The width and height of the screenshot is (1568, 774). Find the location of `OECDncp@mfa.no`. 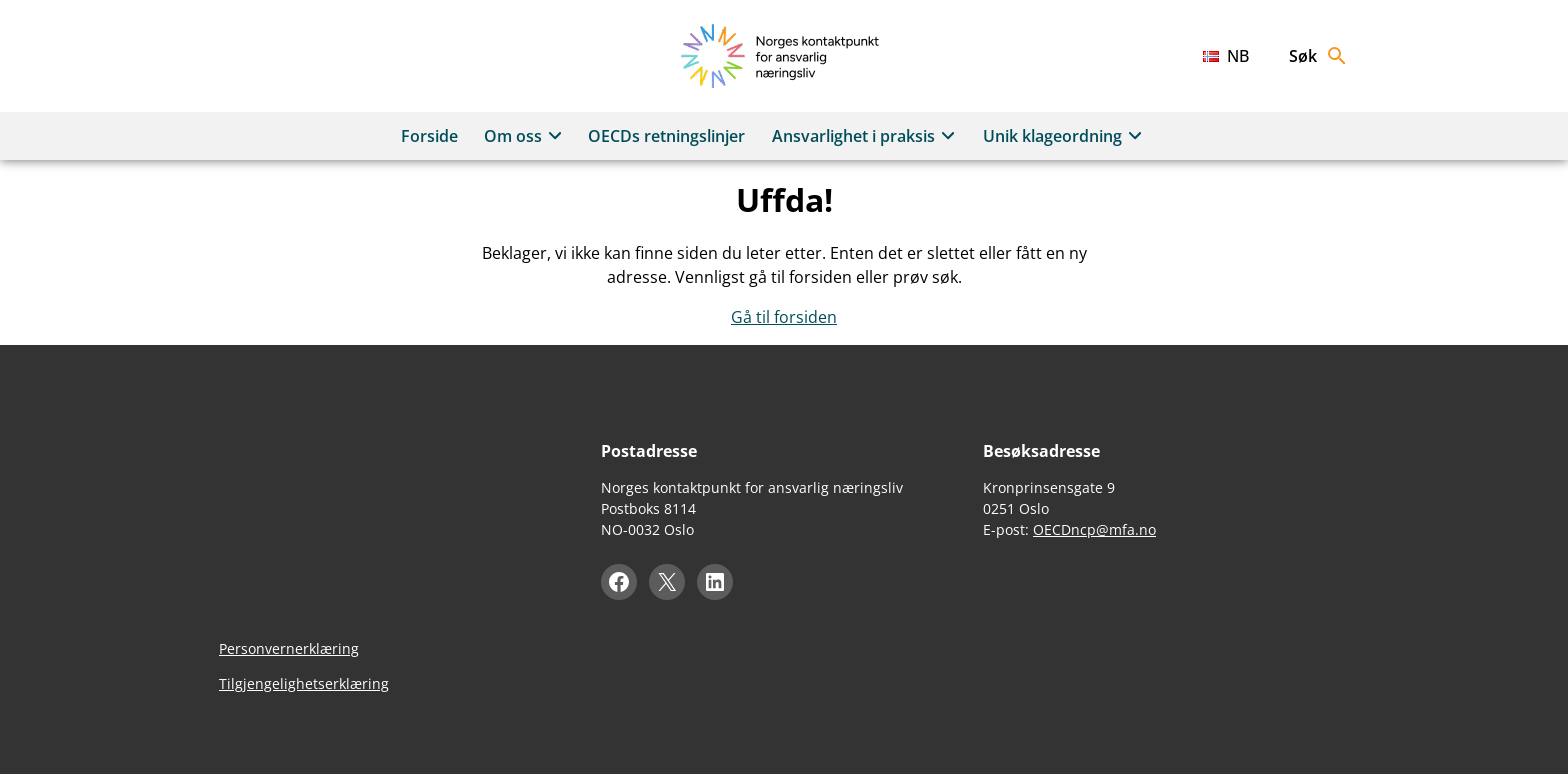

OECDncp@mfa.no is located at coordinates (1094, 529).